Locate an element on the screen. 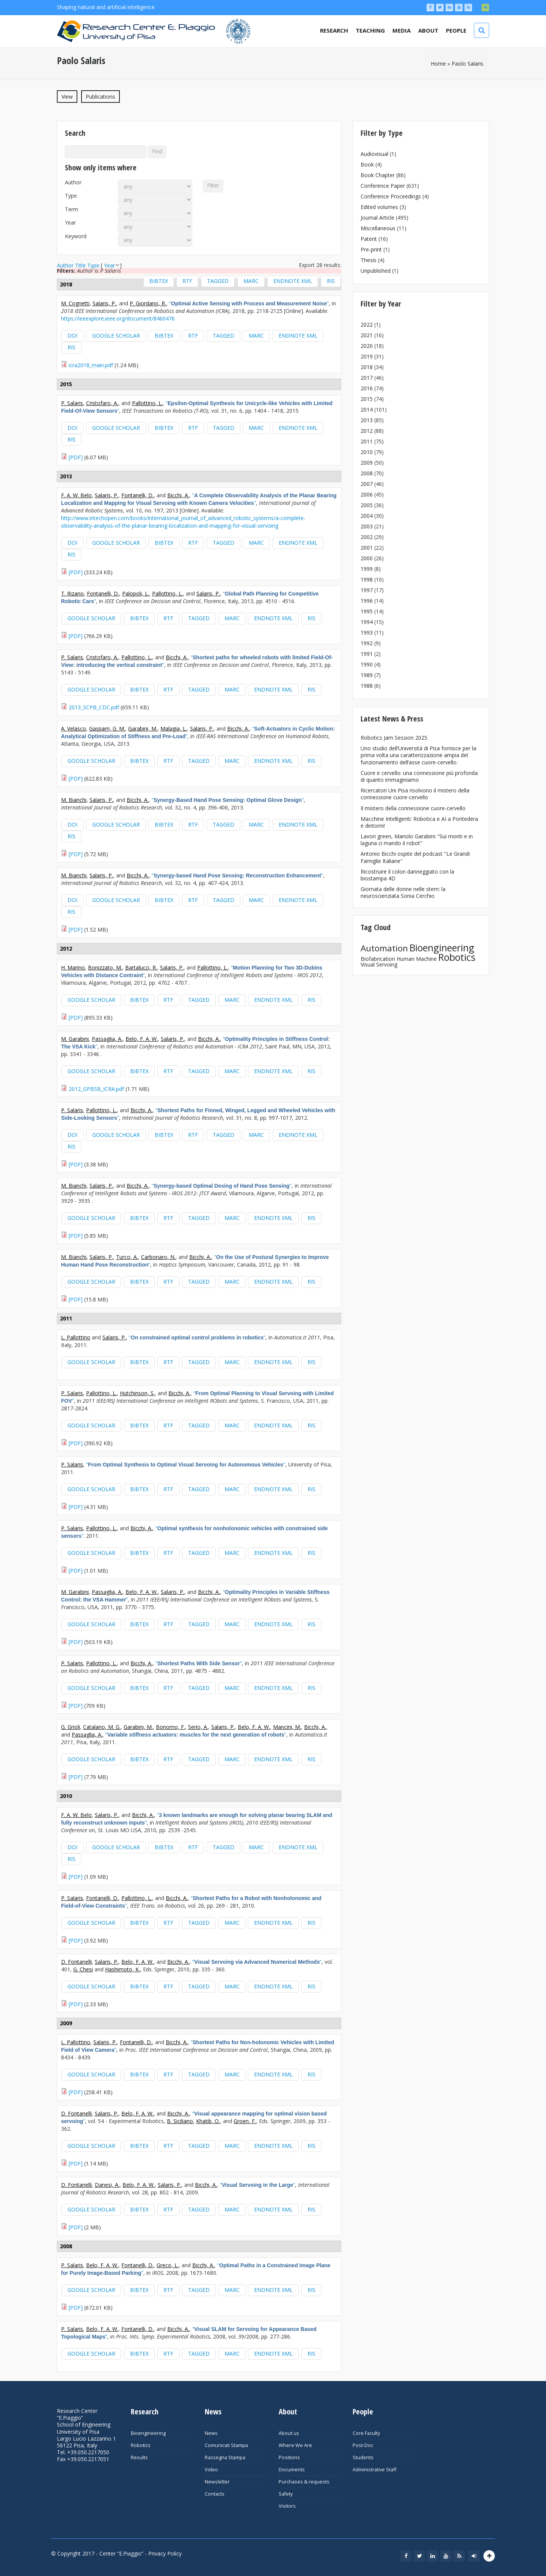  2018 is located at coordinates (367, 367).